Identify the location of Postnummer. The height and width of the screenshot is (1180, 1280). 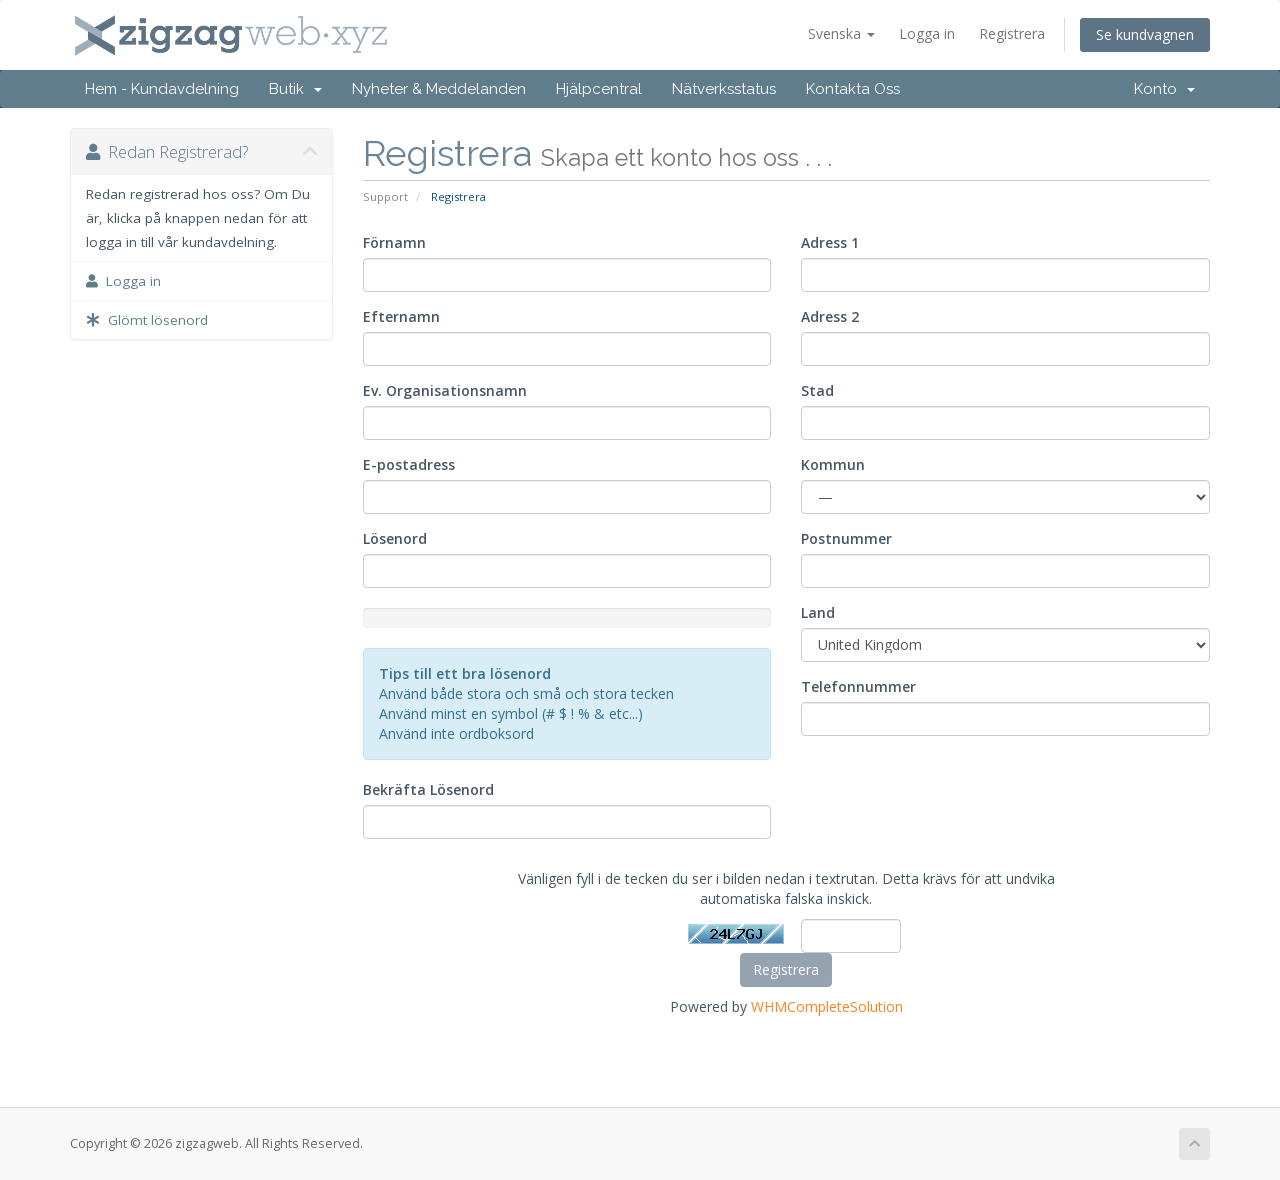
(846, 538).